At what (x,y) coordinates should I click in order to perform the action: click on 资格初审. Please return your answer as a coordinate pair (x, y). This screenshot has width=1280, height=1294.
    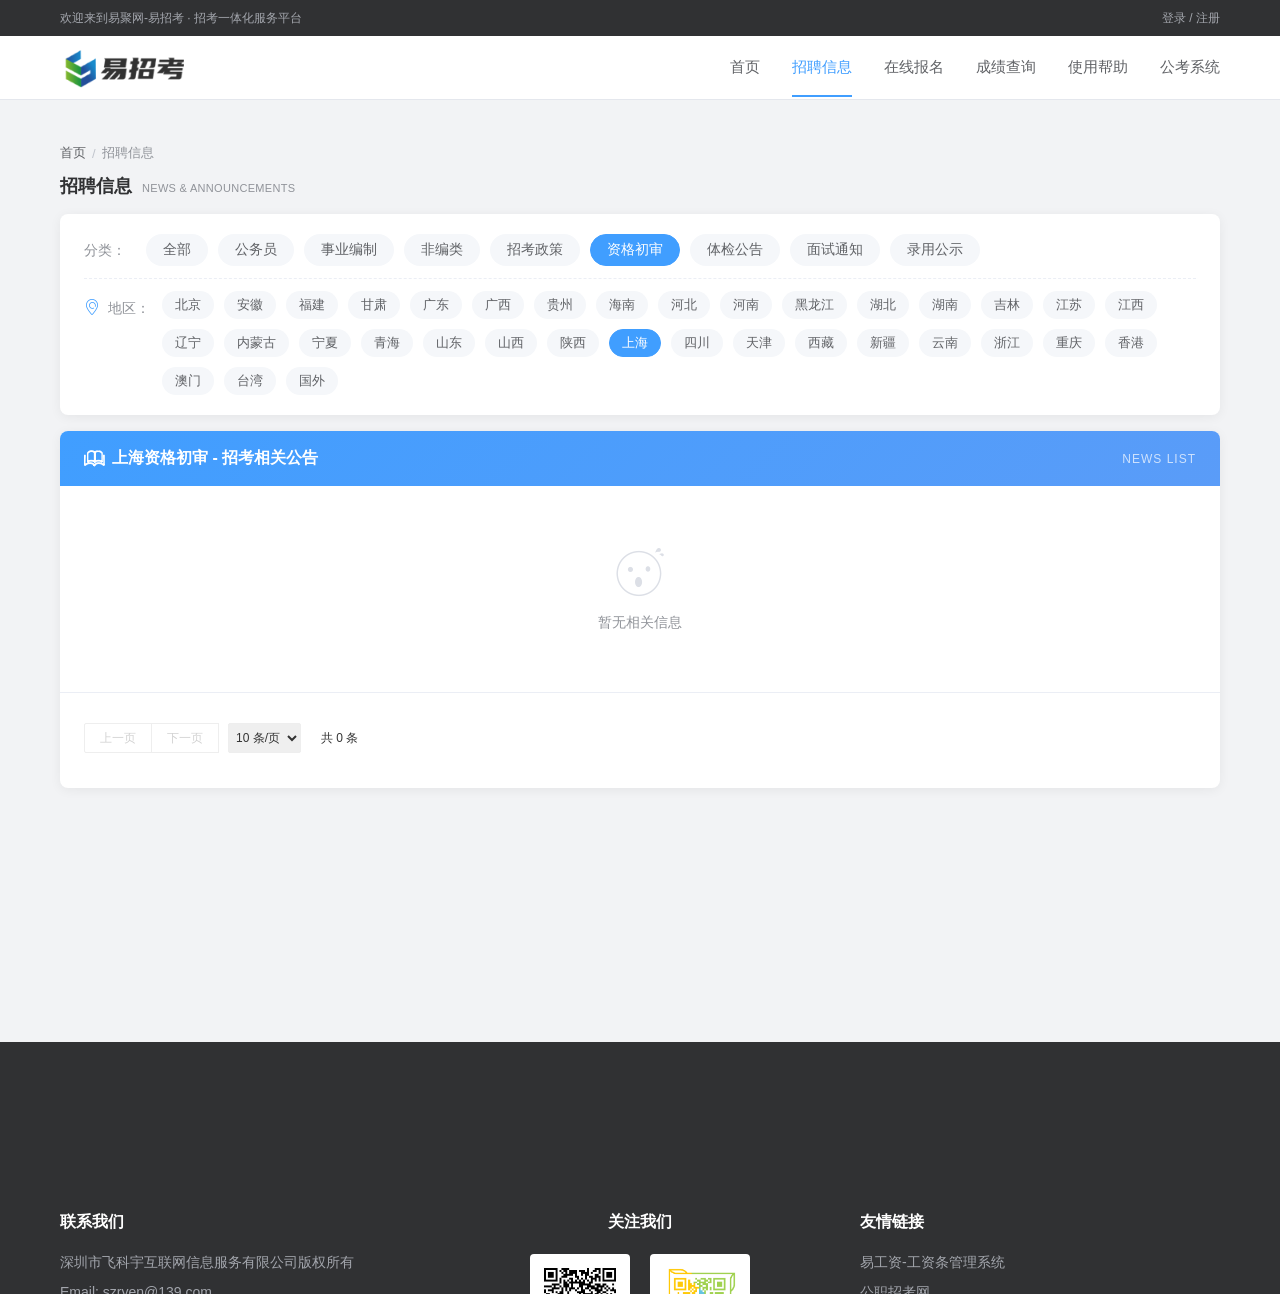
    Looking at the image, I should click on (635, 249).